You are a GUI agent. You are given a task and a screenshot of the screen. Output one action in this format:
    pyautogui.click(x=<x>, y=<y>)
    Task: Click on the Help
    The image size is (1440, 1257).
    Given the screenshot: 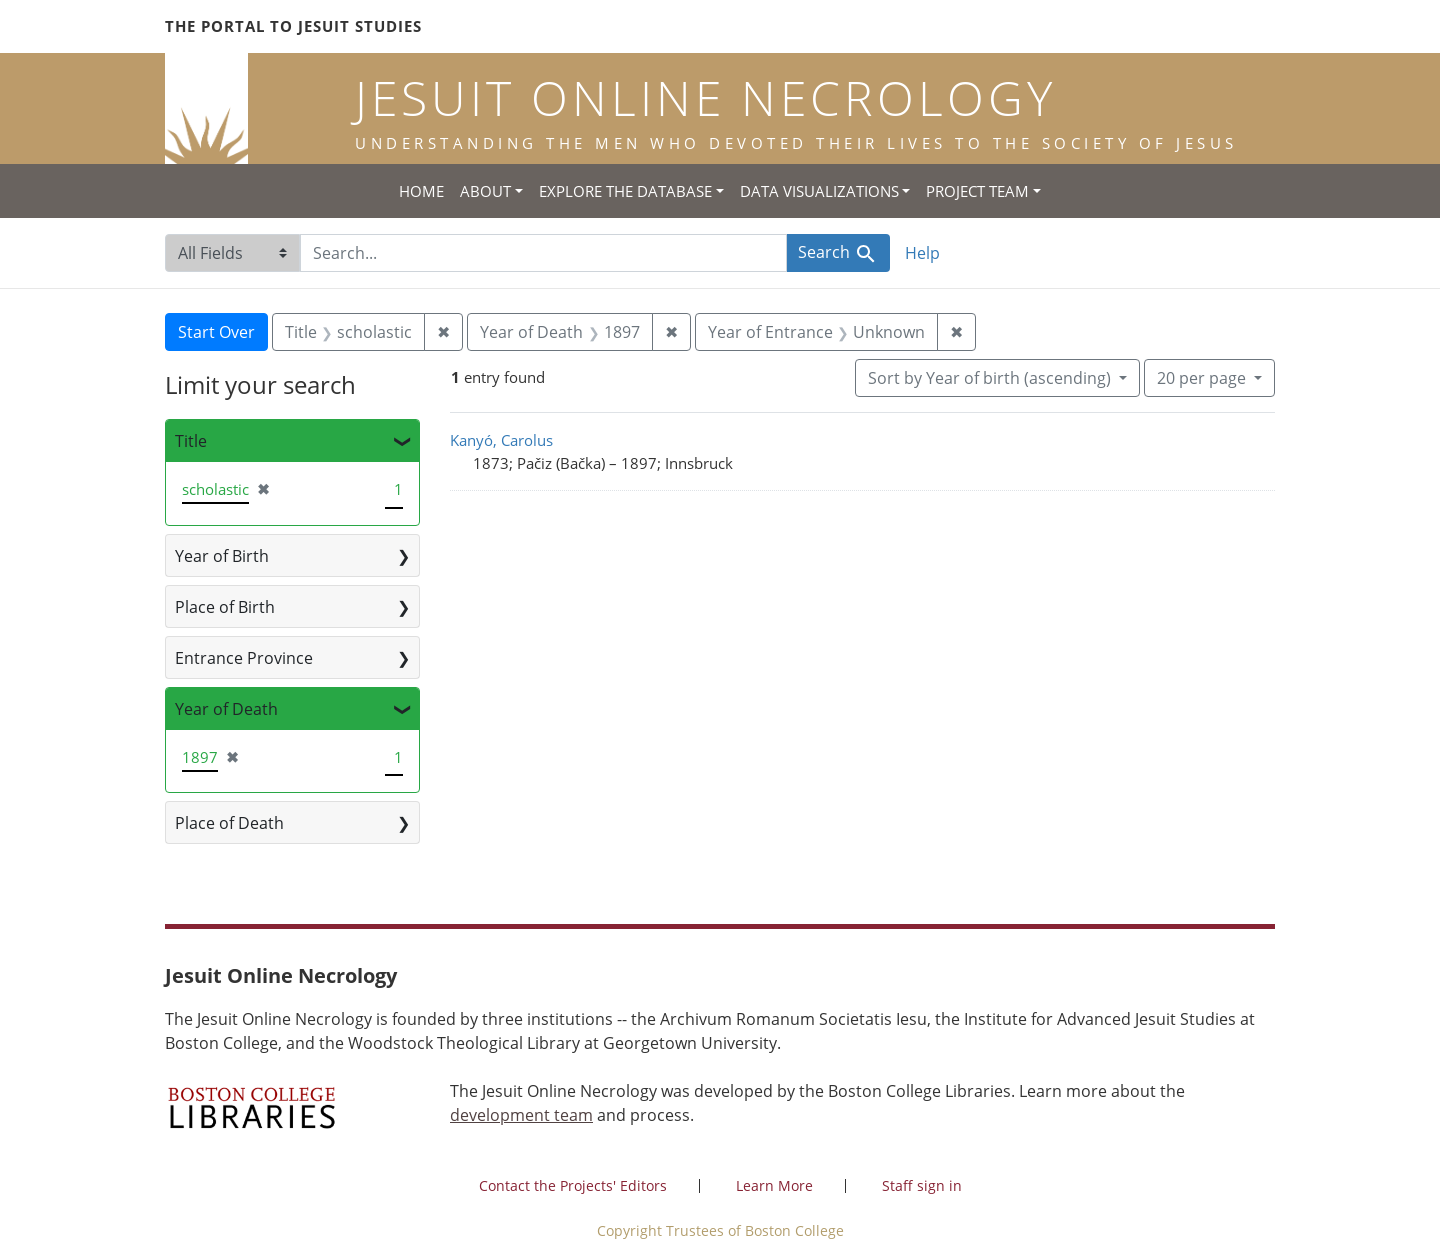 What is the action you would take?
    pyautogui.click(x=922, y=253)
    